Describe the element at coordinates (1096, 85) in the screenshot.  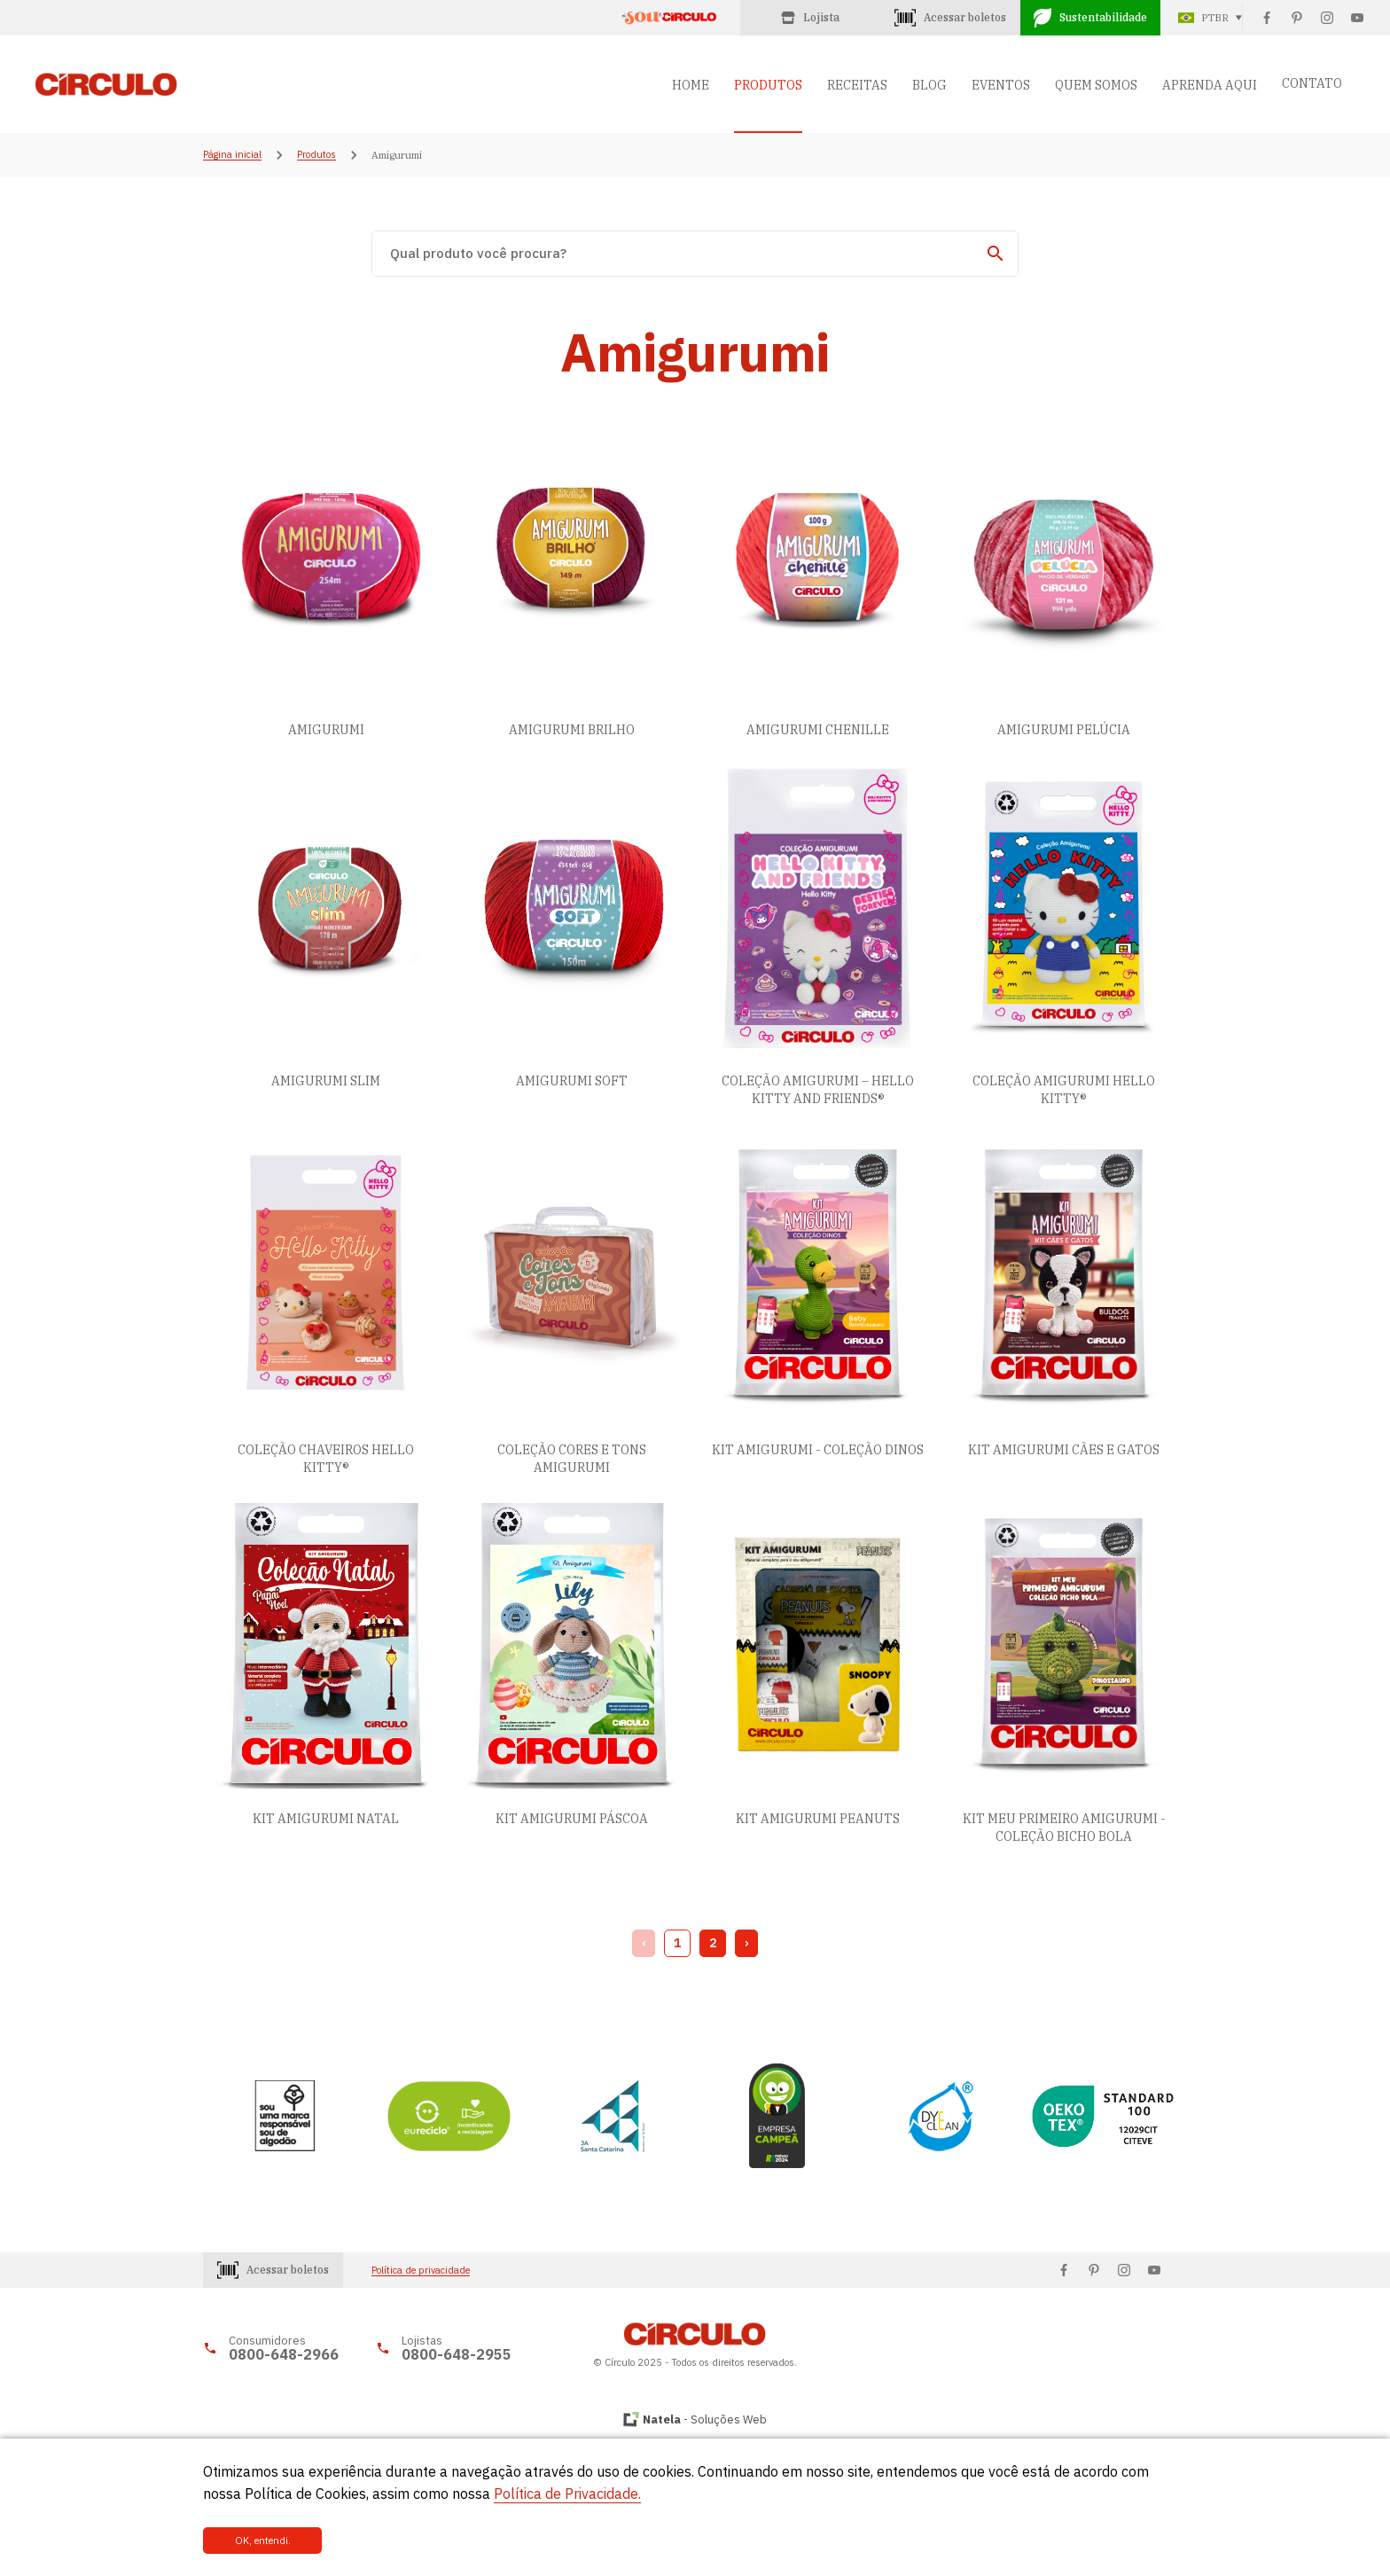
I see `QUEM SOMOS` at that location.